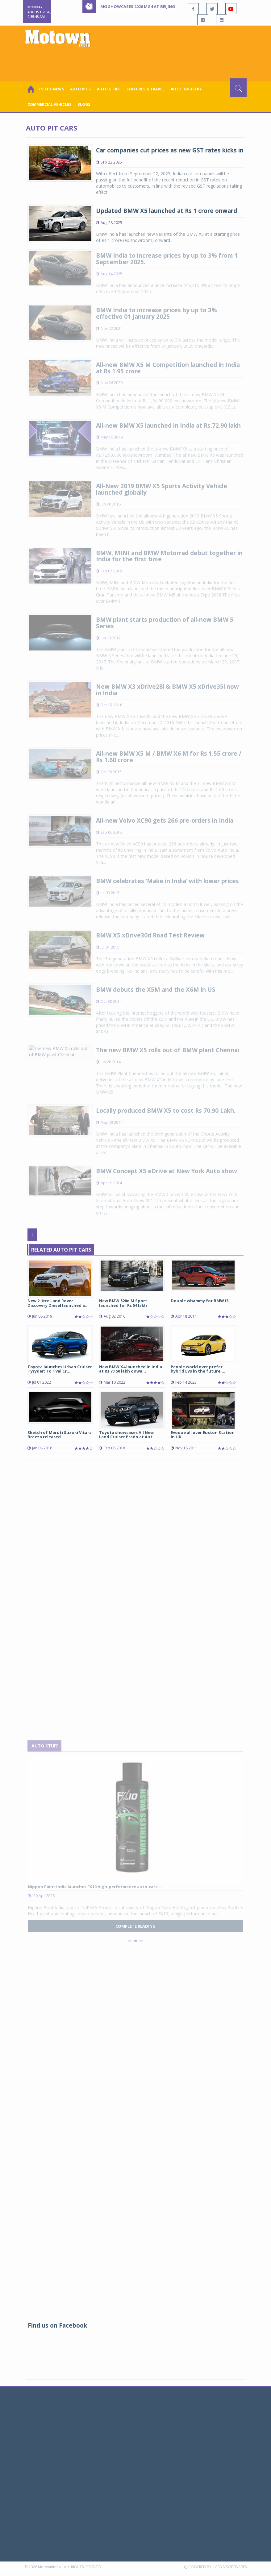 The width and height of the screenshot is (271, 2576). Describe the element at coordinates (51, 89) in the screenshot. I see `In the News` at that location.